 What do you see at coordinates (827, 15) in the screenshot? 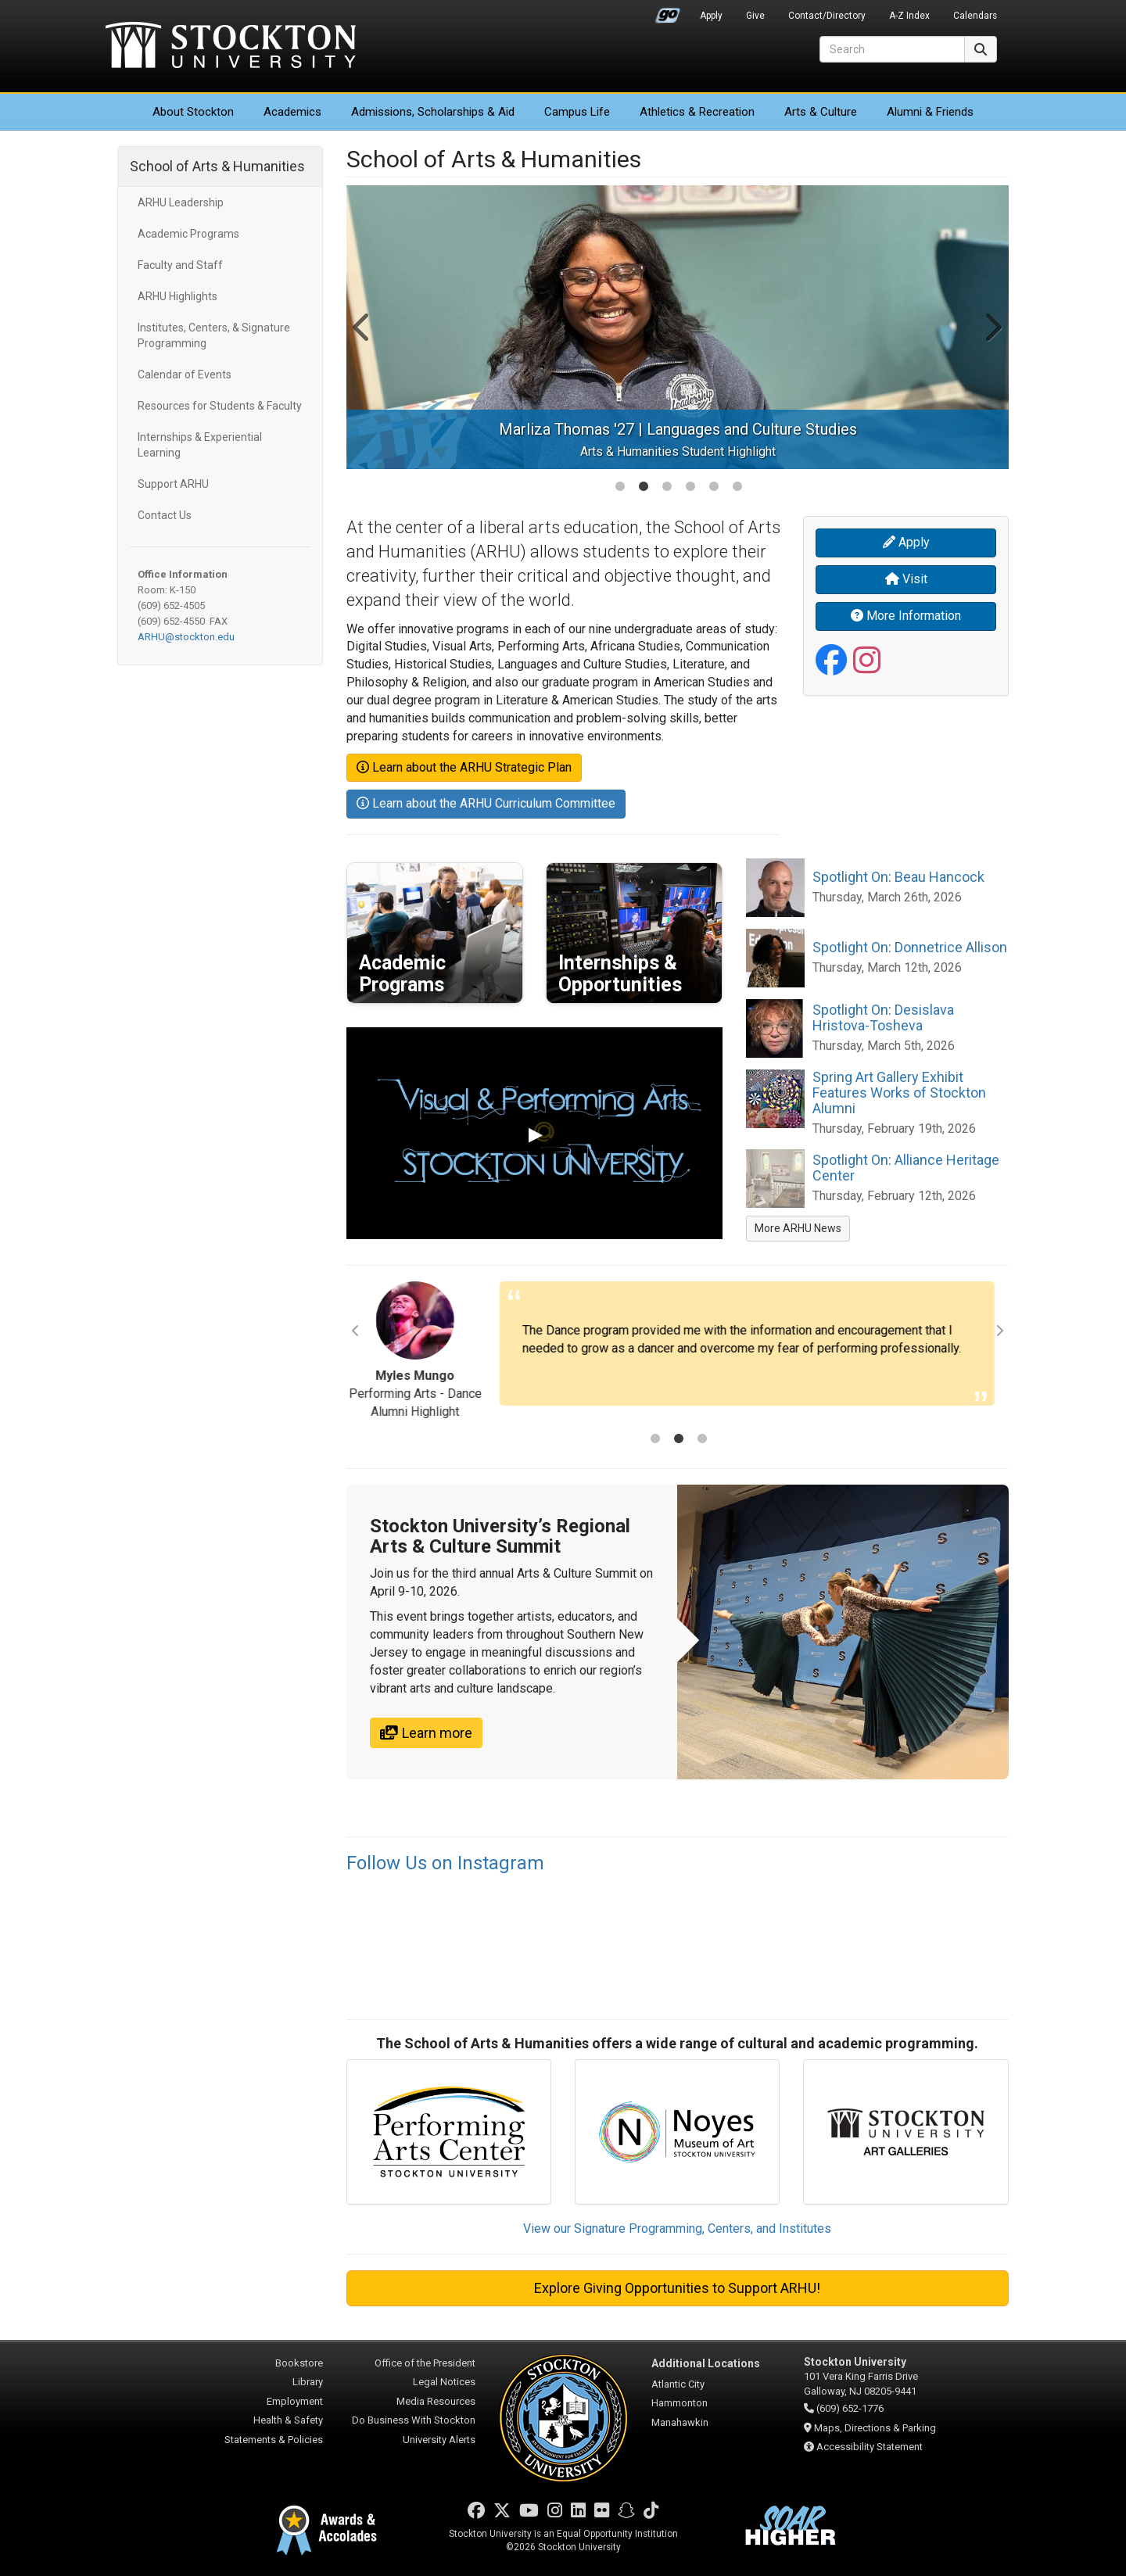
I see `Contact/Directory` at bounding box center [827, 15].